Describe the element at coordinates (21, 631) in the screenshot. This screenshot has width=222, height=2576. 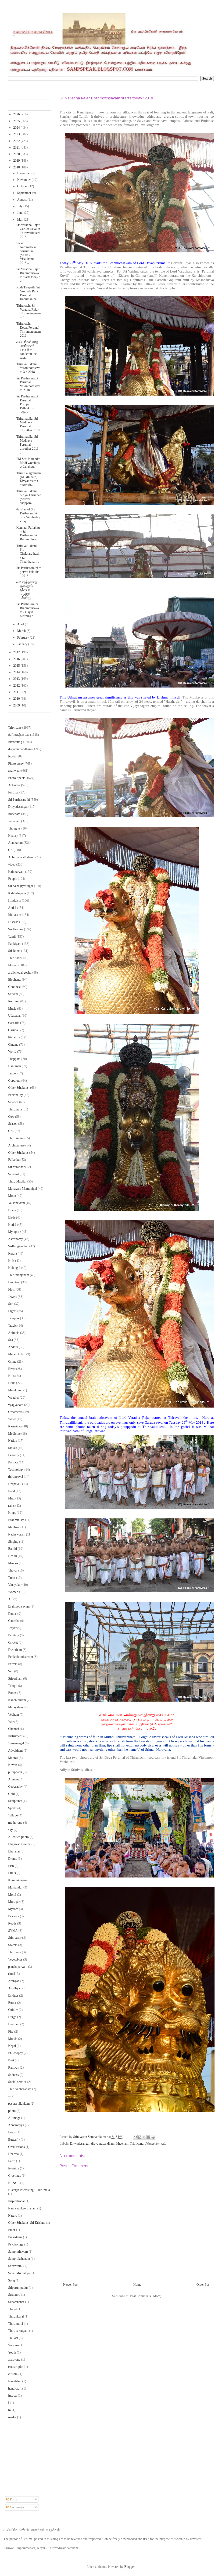
I see `March` at that location.